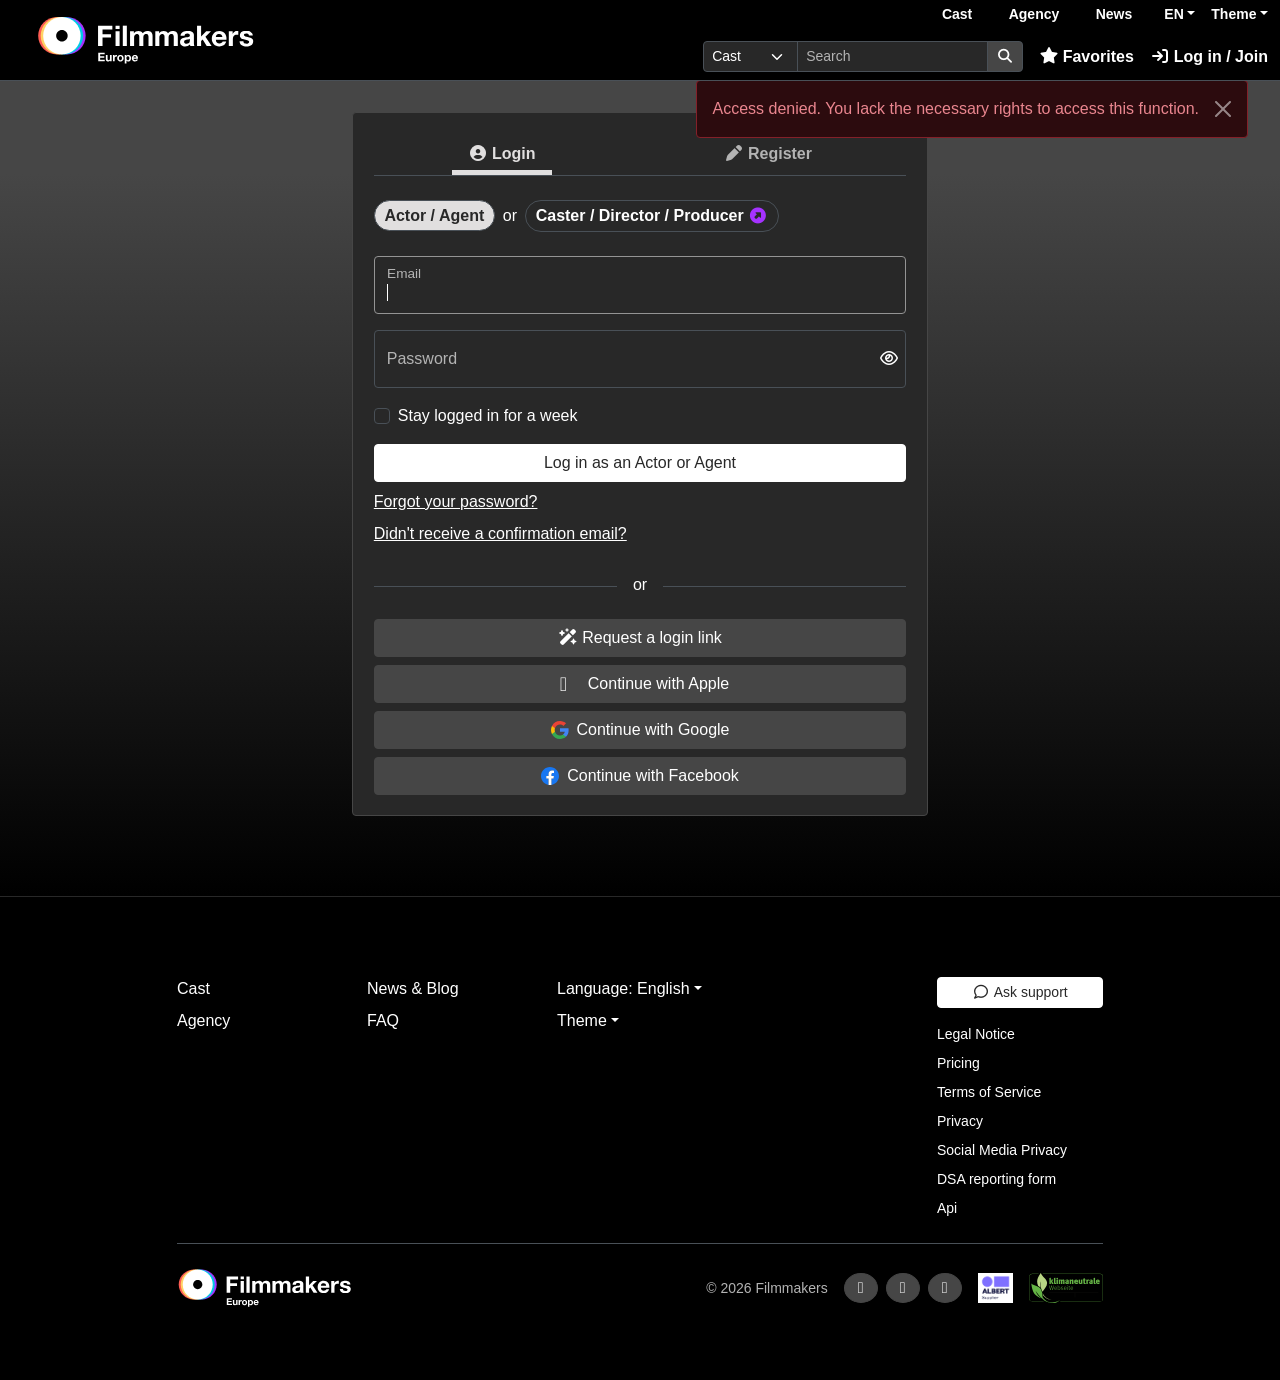  I want to click on Privacy, so click(960, 1121).